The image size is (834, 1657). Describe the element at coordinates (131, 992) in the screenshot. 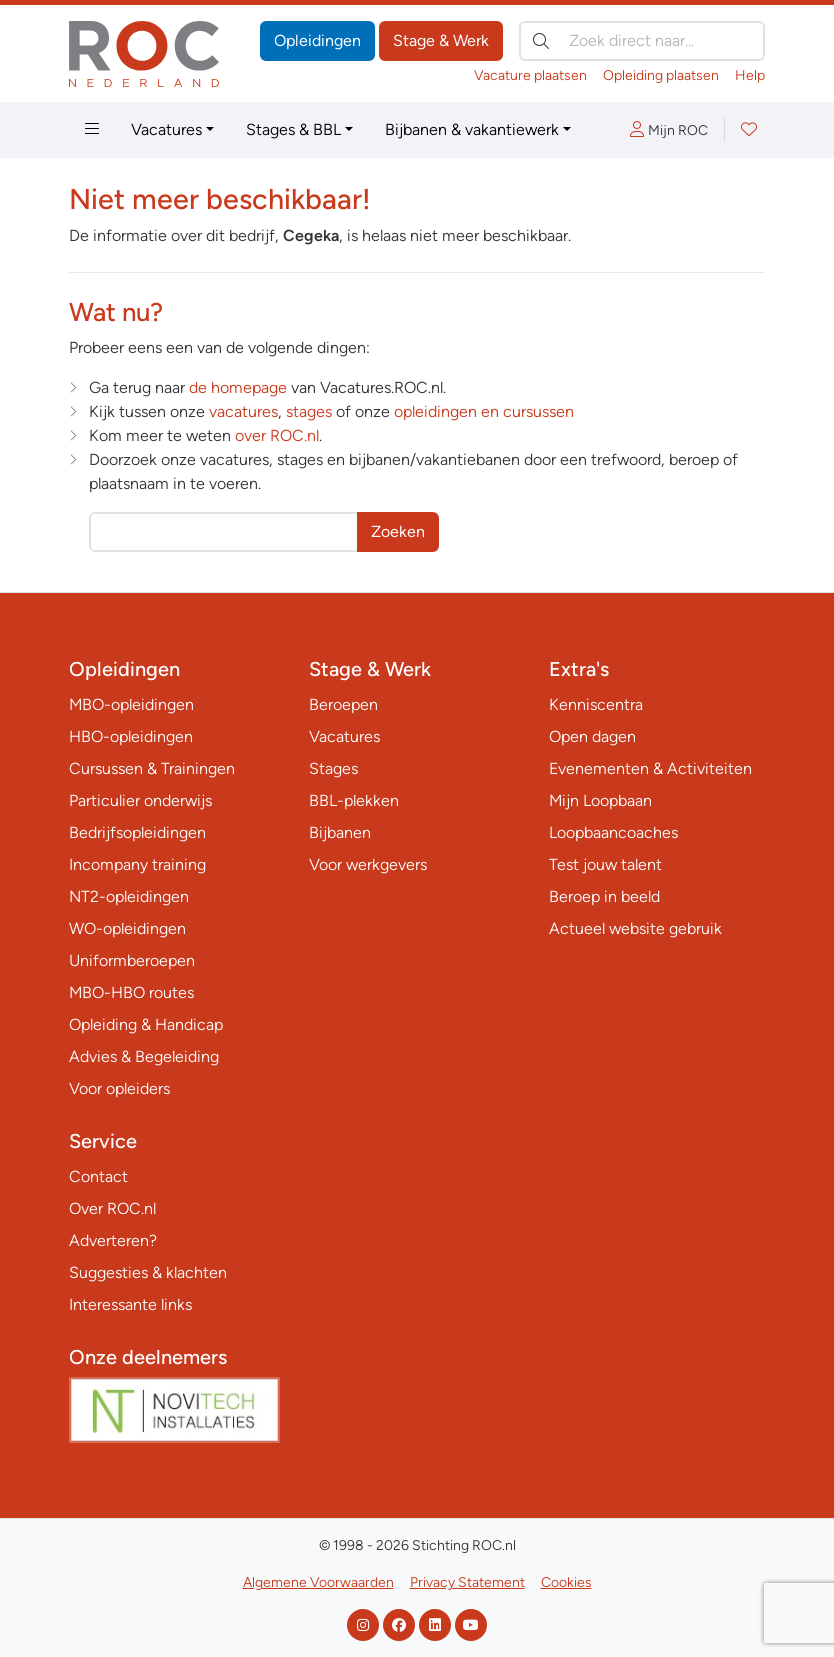

I see `MBO-HBO routes` at that location.